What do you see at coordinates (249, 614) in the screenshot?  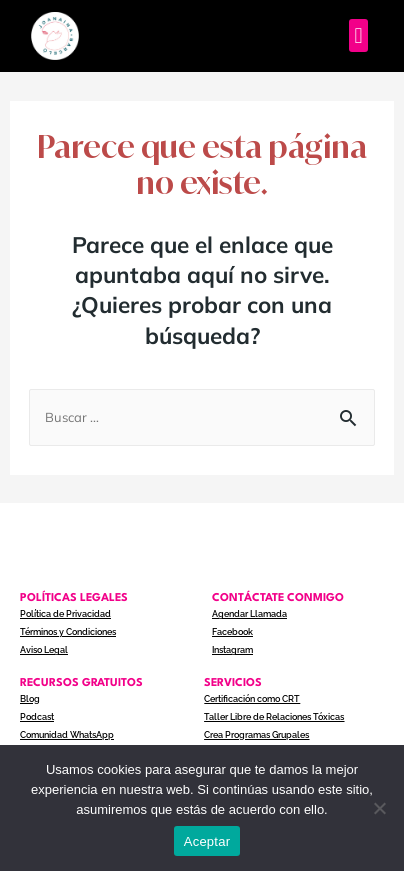 I see `Agendar Llamada` at bounding box center [249, 614].